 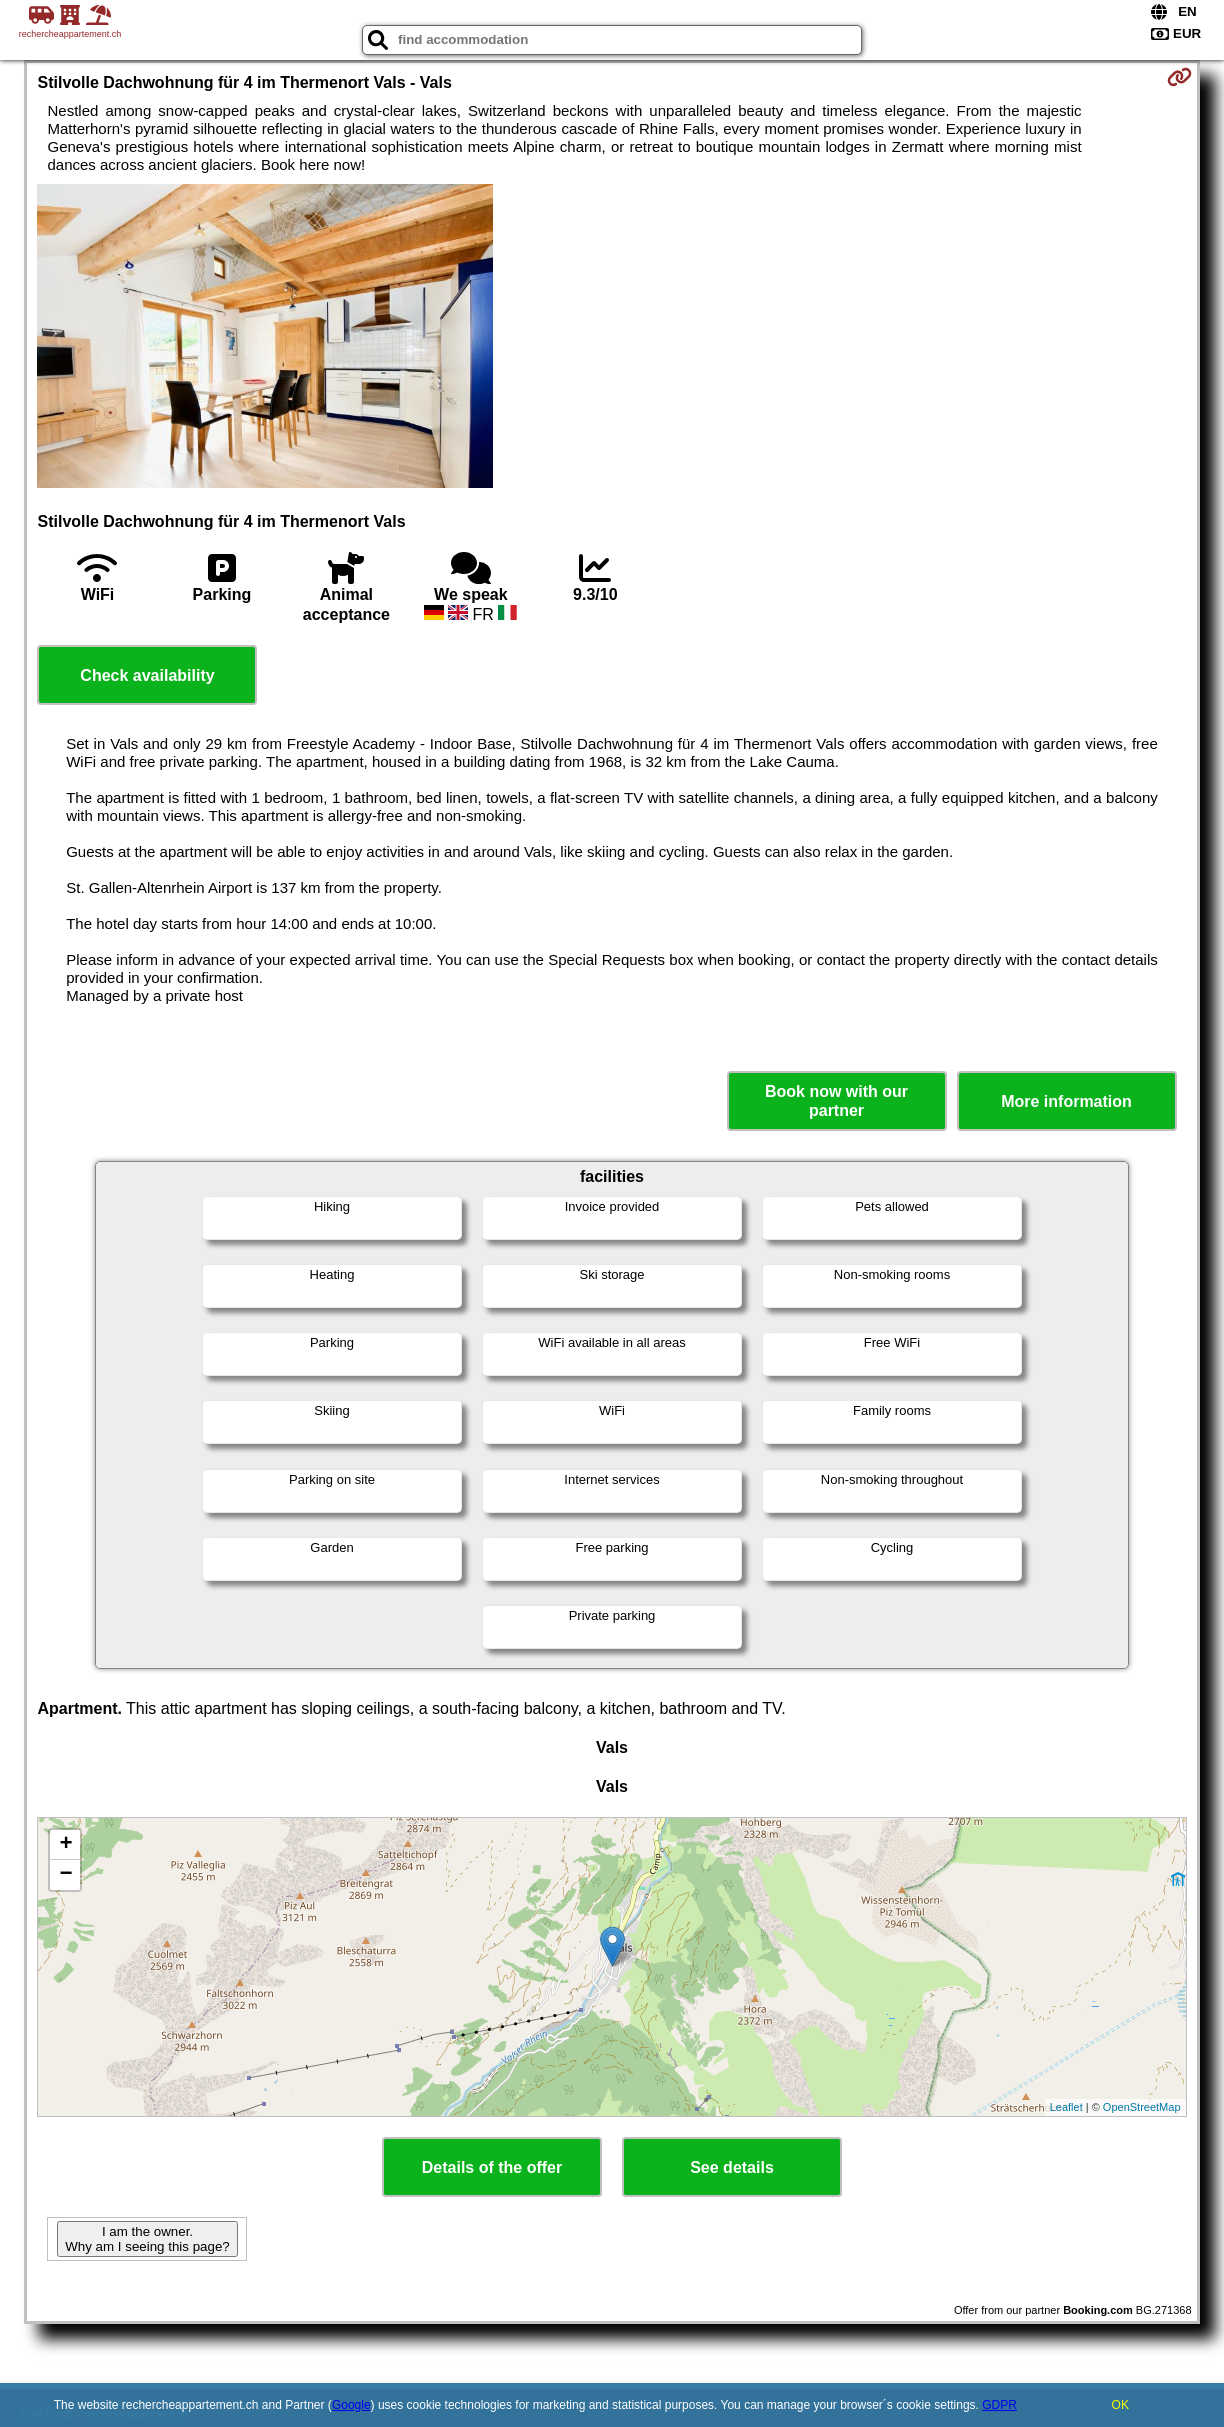 I want to click on See details, so click(x=732, y=2167).